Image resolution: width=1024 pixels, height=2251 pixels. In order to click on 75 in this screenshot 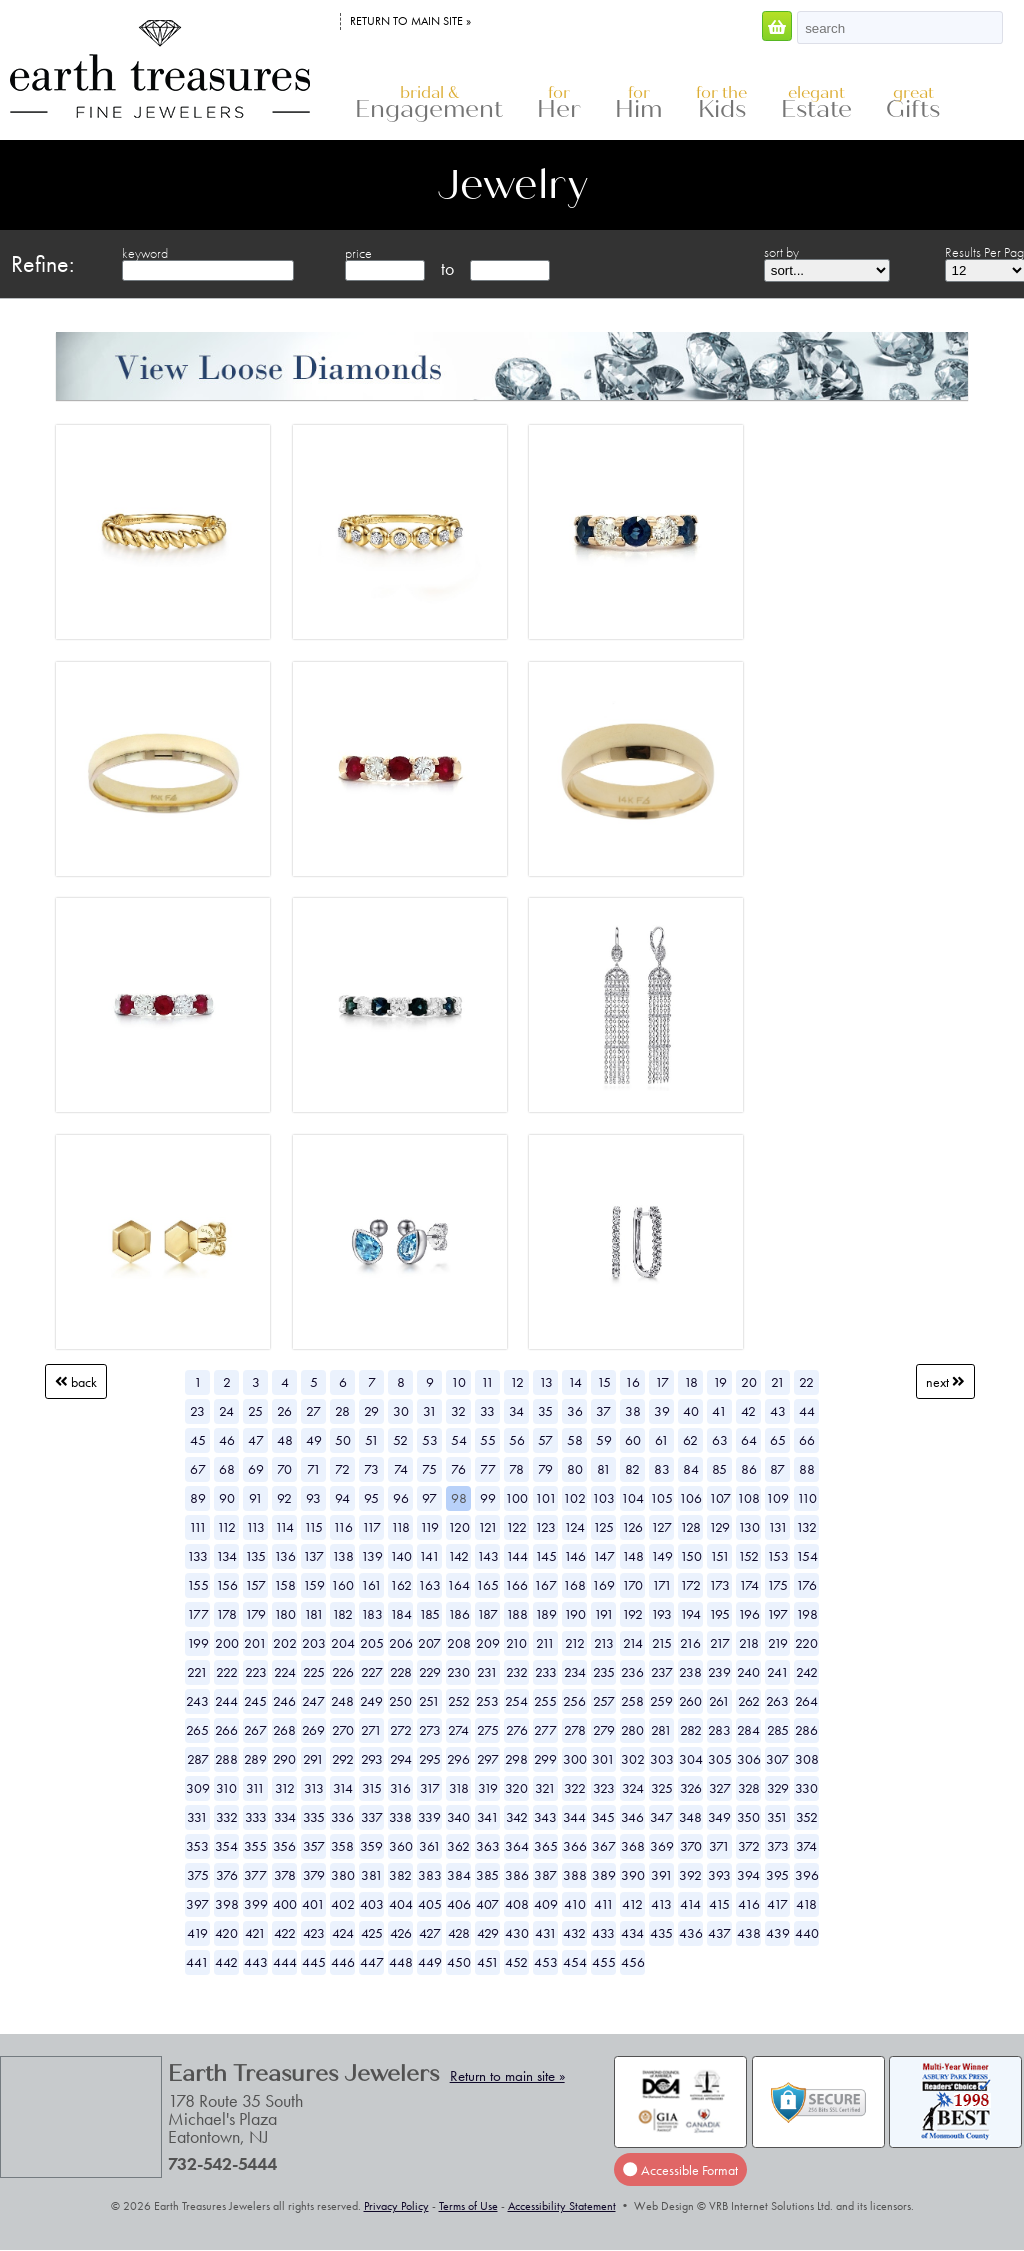, I will do `click(429, 1469)`.